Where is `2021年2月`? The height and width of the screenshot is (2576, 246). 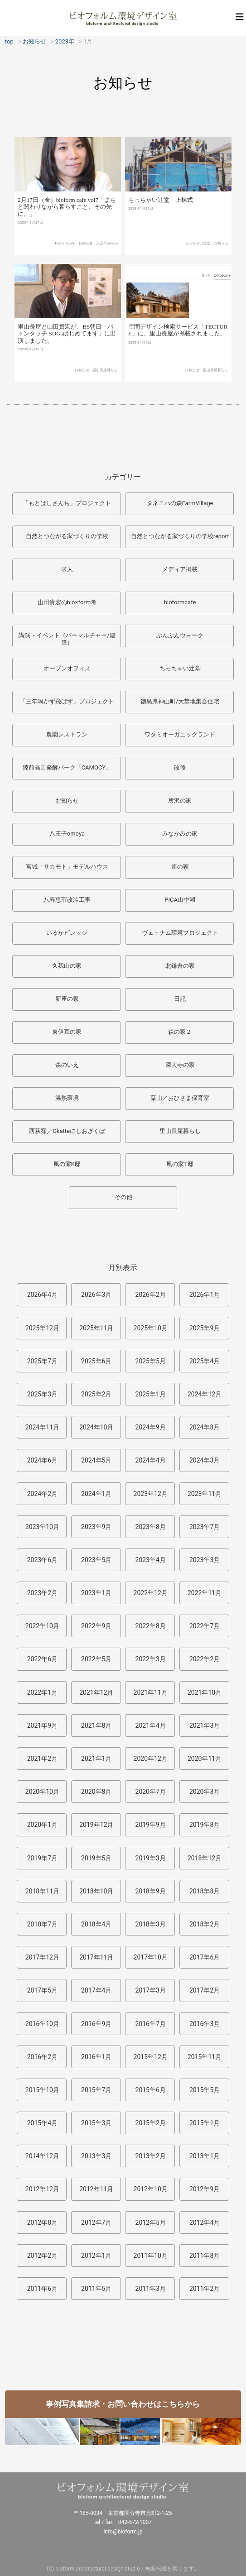
2021年2月 is located at coordinates (42, 1758).